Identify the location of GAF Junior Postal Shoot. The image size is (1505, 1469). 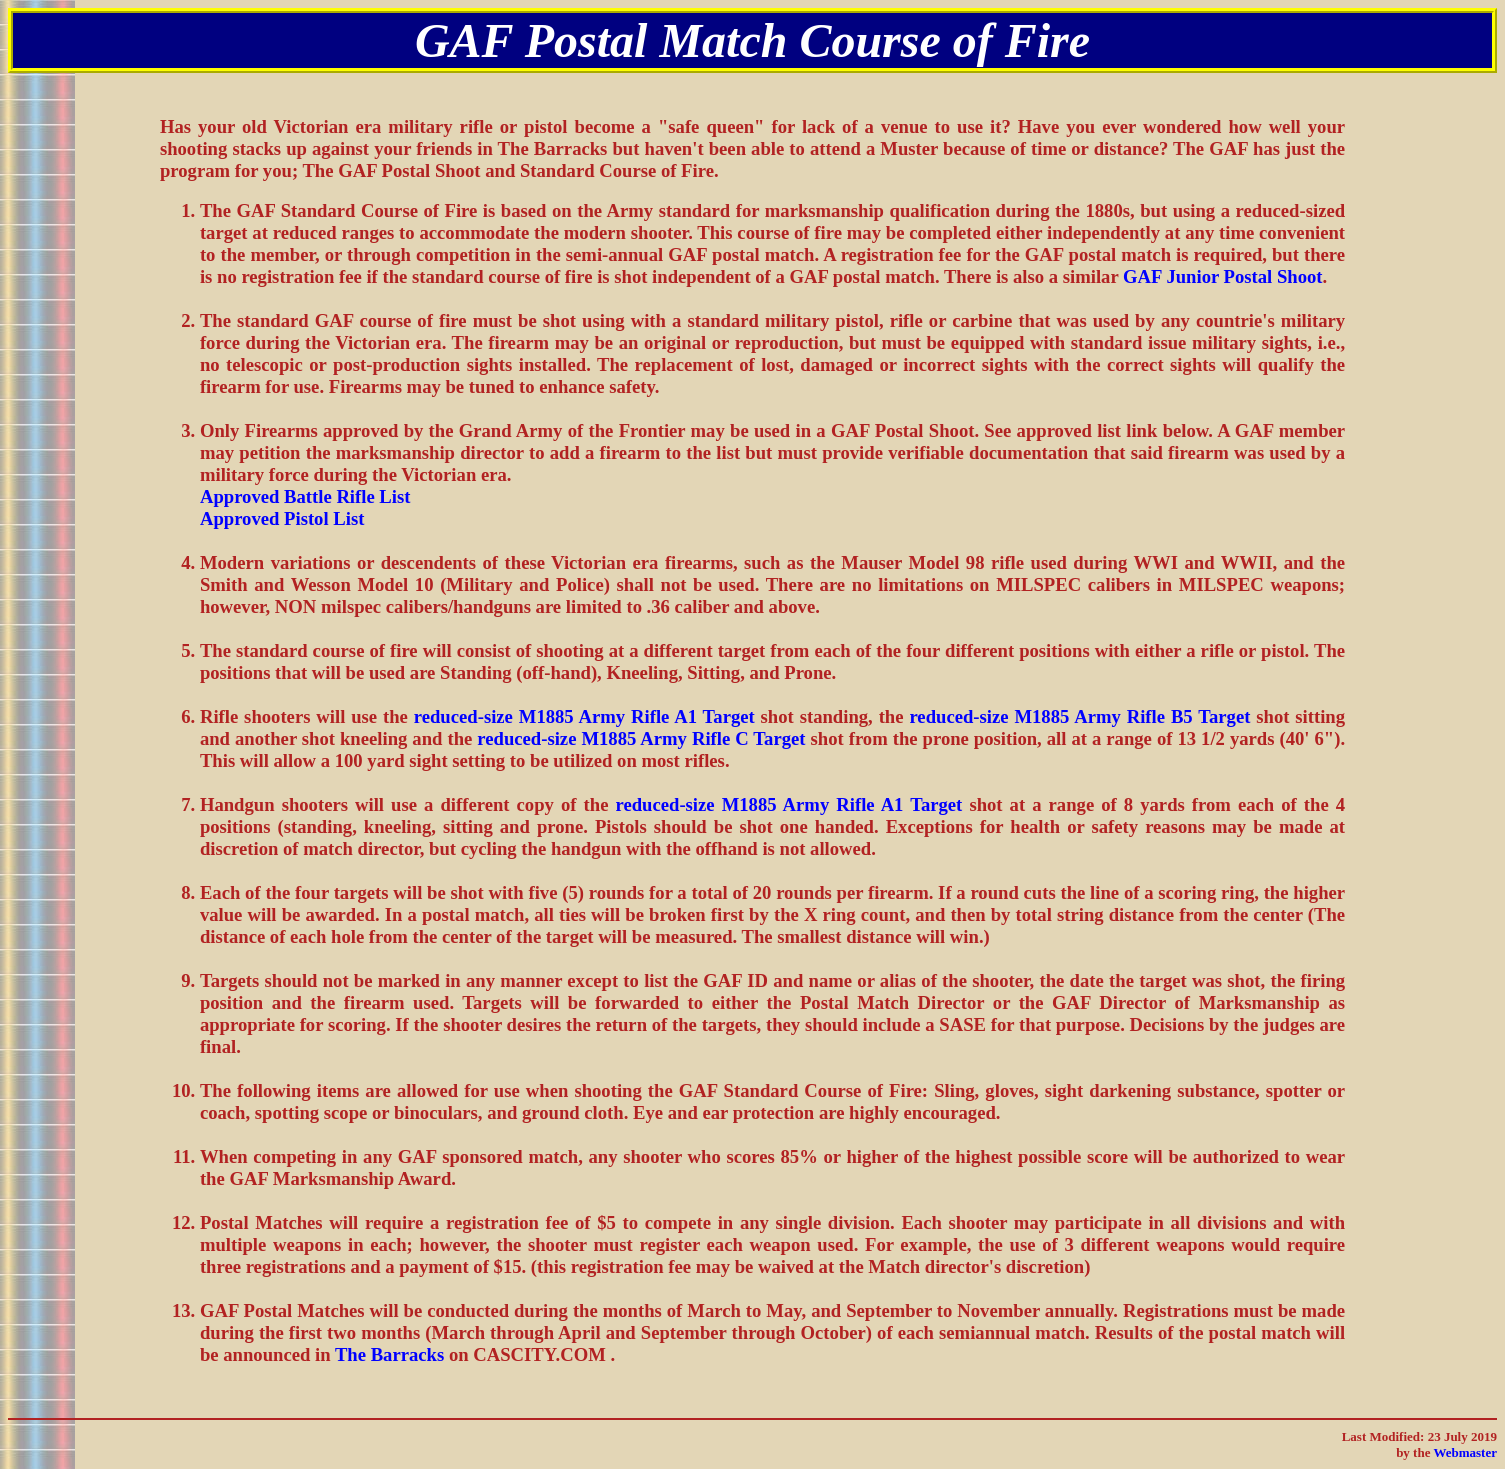
(1223, 276).